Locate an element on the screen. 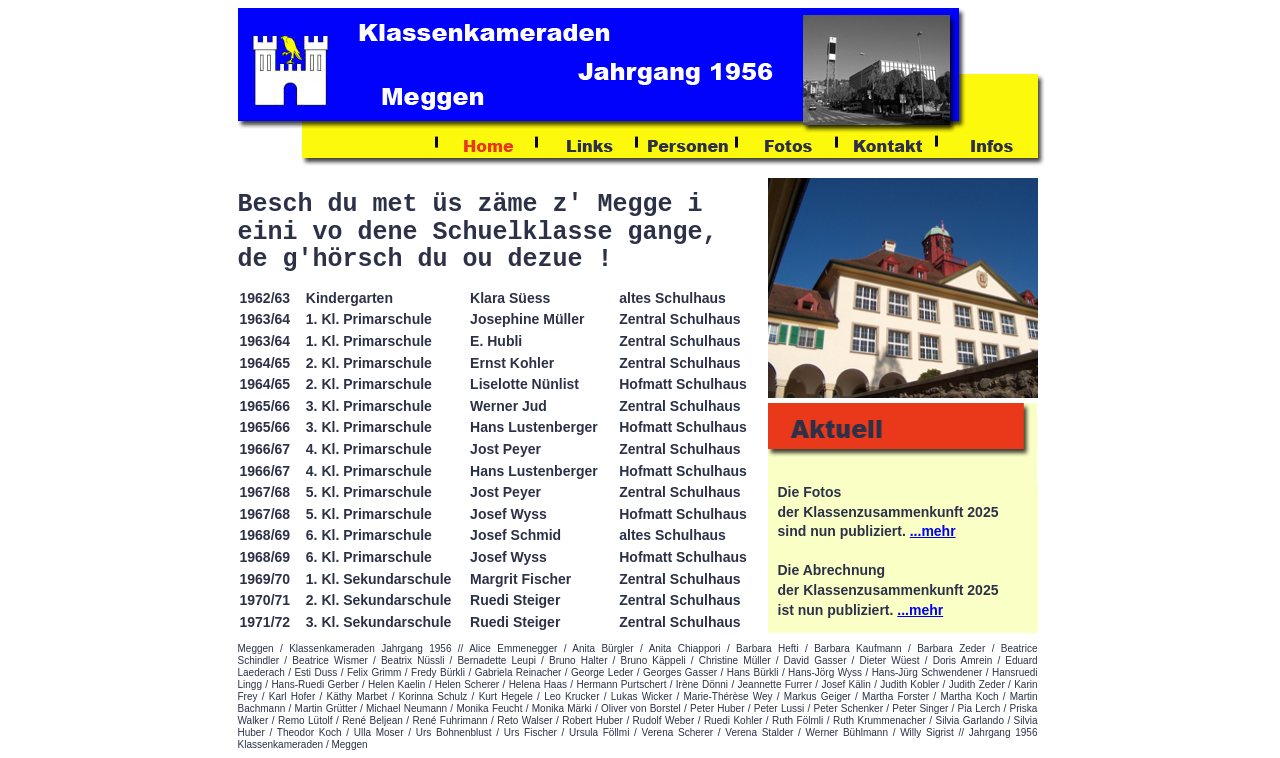 This screenshot has height=758, width=1280. Marie-Thérèse Wey is located at coordinates (727, 696).